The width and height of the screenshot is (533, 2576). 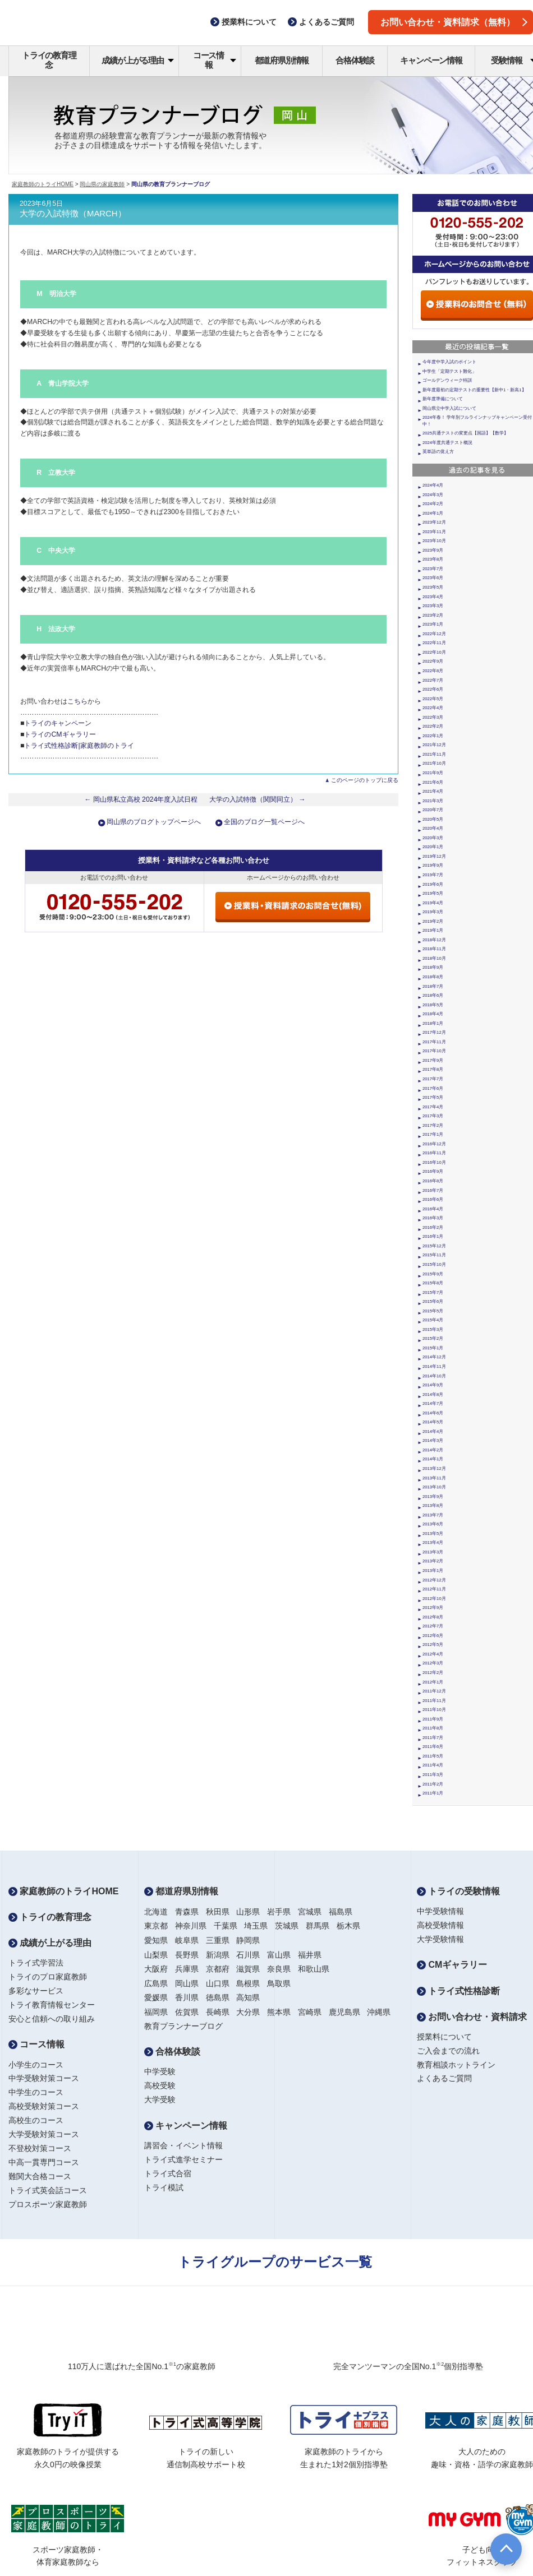 I want to click on 2012年12月, so click(x=434, y=1580).